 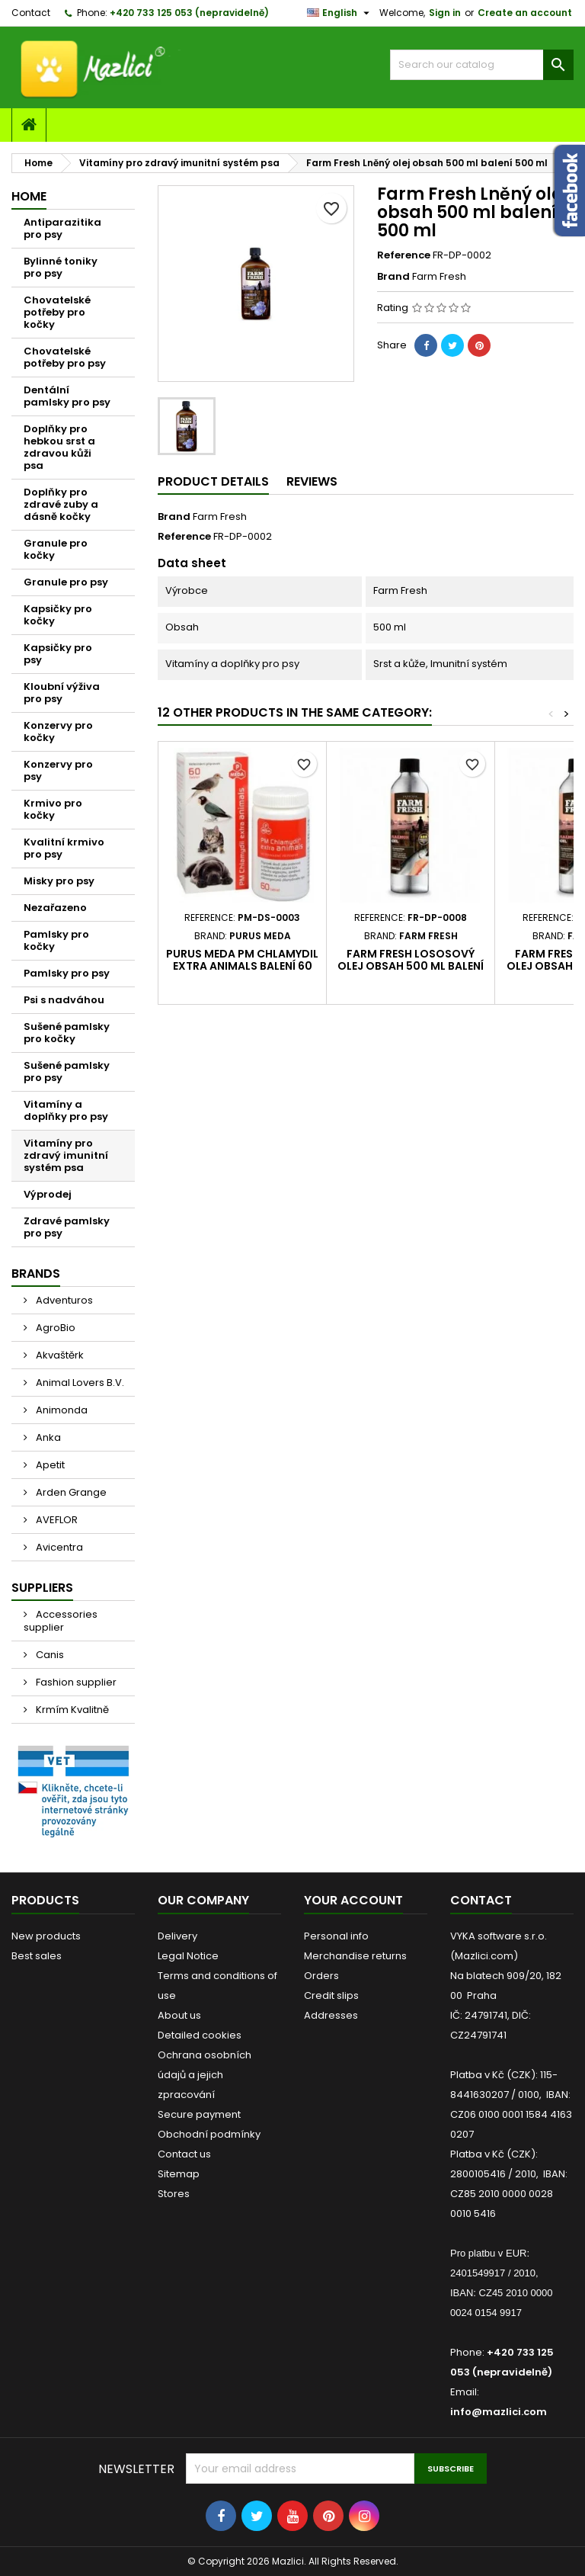 I want to click on Farm Fresh Lososový olej obsah 500 ml balení 500 ml, so click(x=410, y=966).